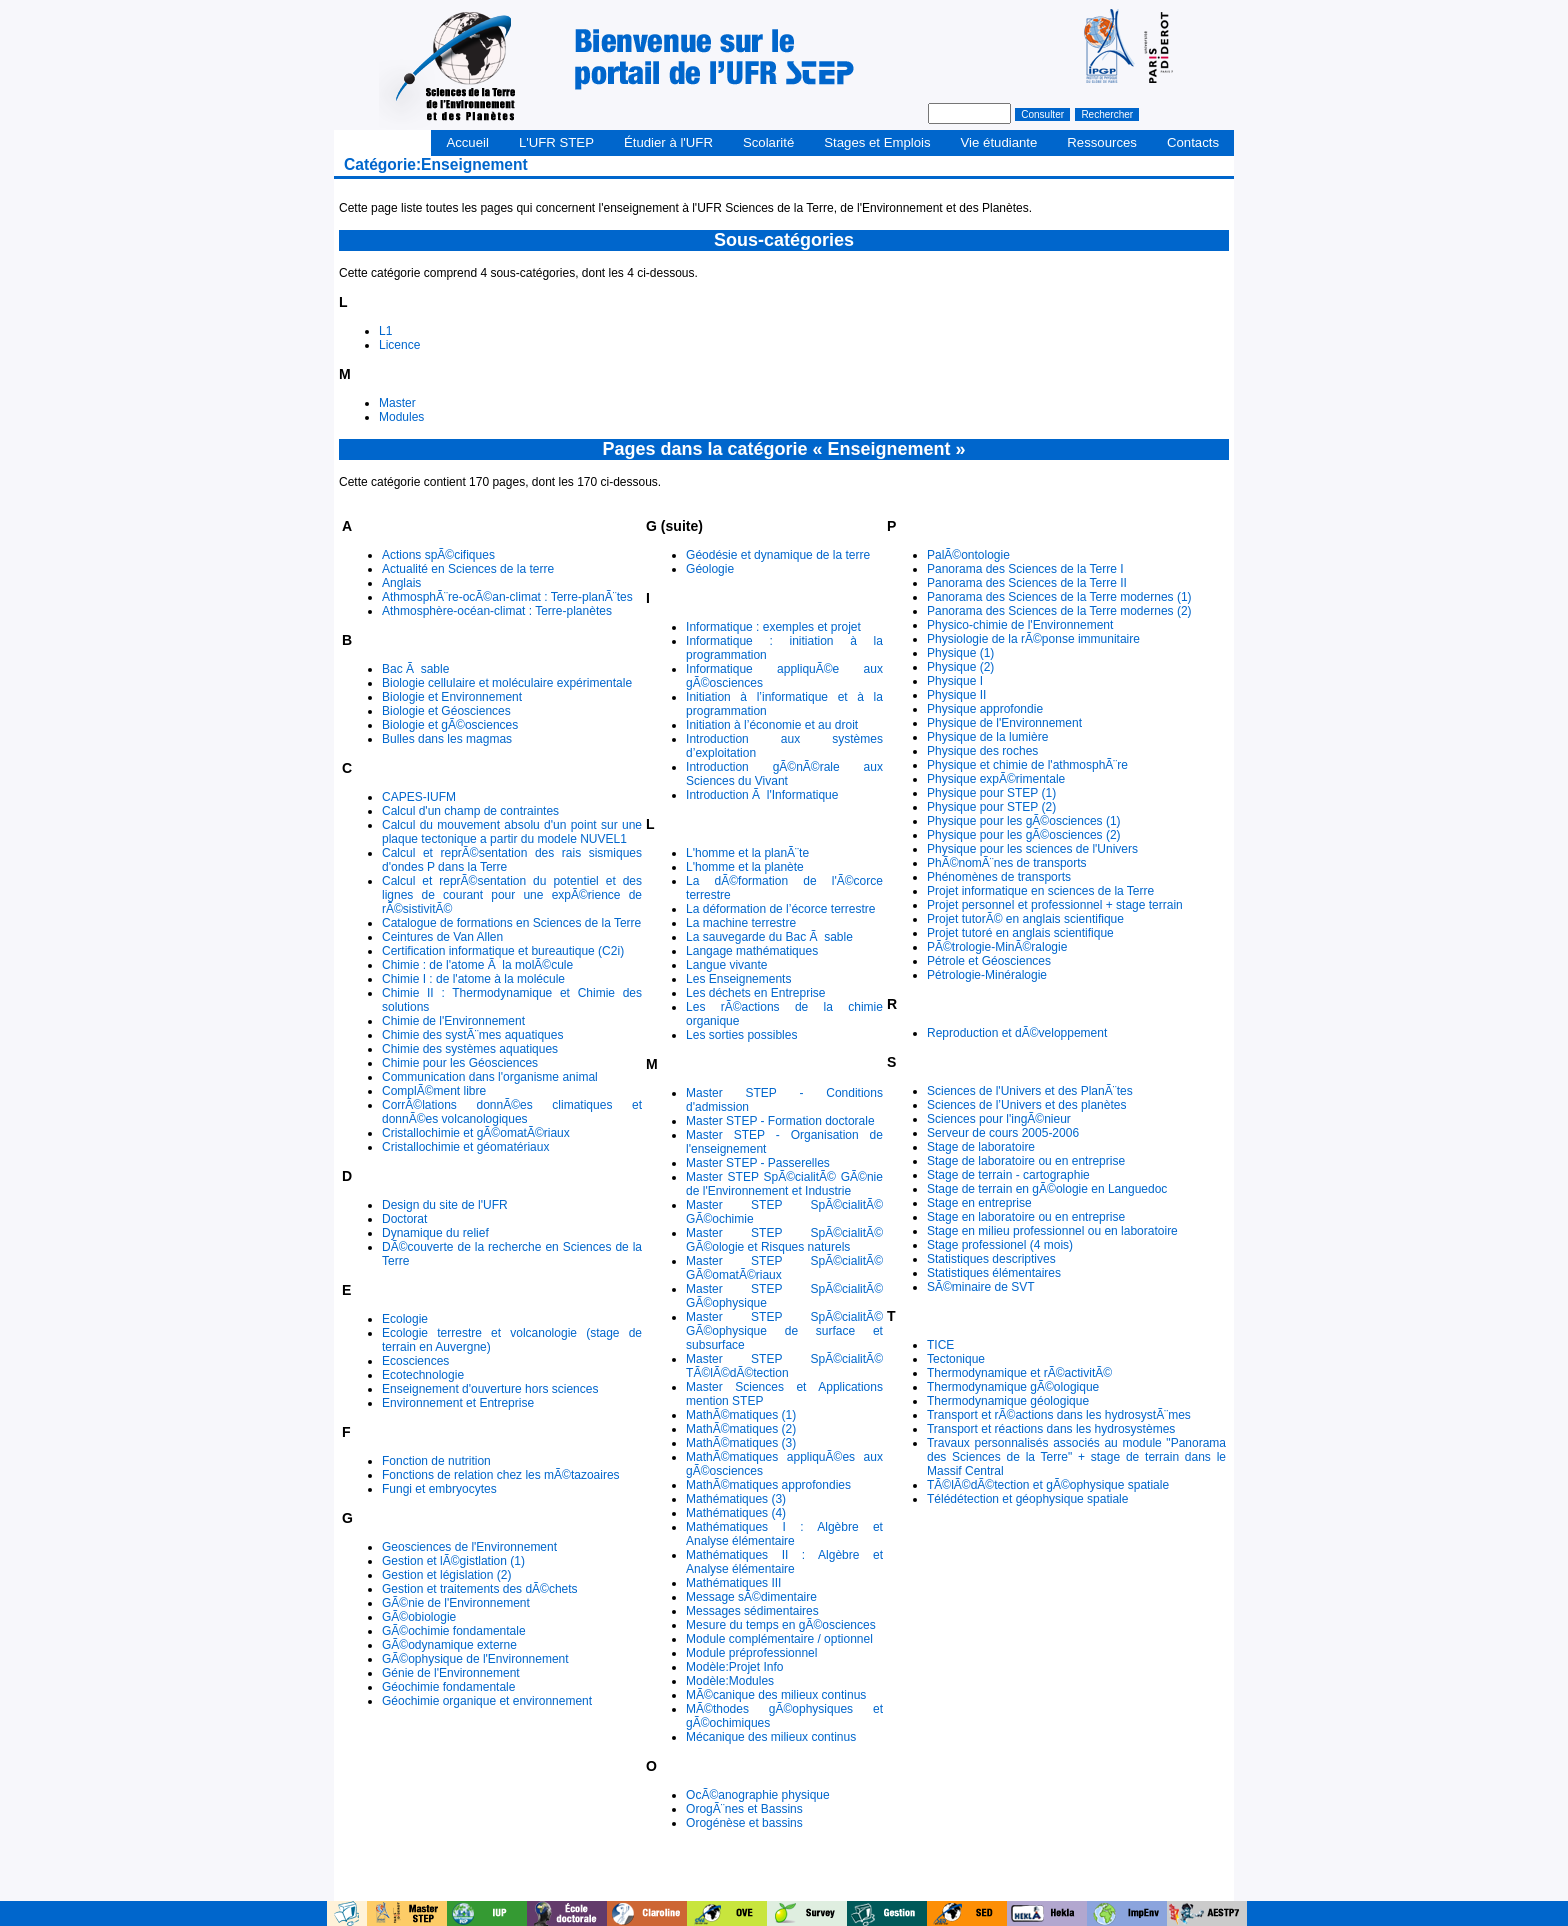 This screenshot has height=1926, width=1568. What do you see at coordinates (1040, 891) in the screenshot?
I see `Projet informatique en sciences de la Terre` at bounding box center [1040, 891].